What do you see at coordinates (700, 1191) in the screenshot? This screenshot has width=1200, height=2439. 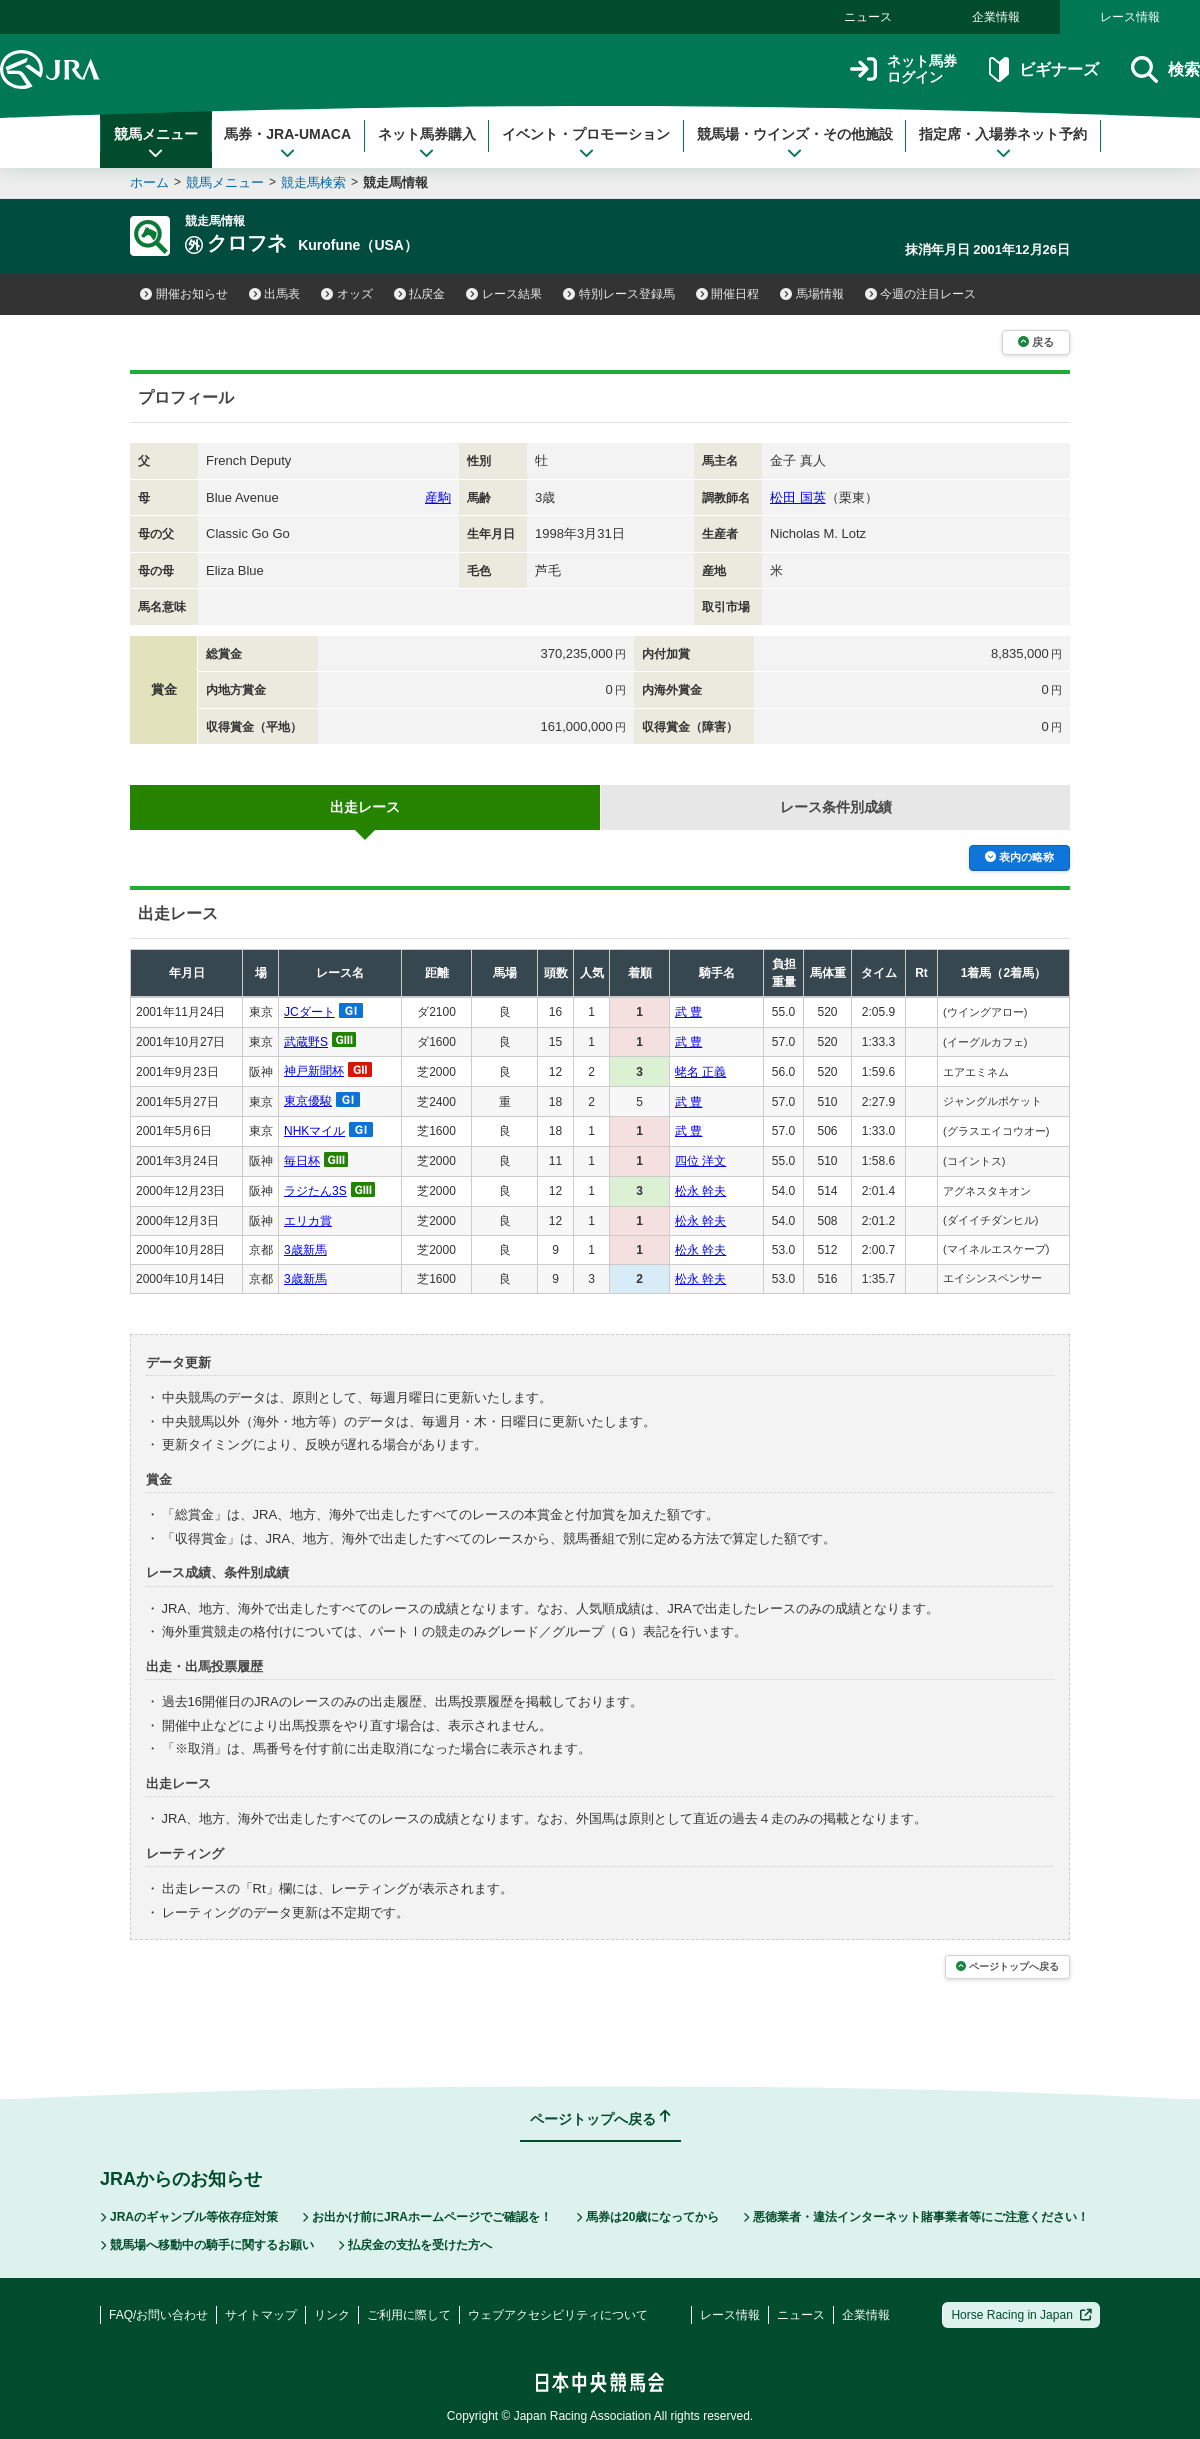 I see `松永 幹夫` at bounding box center [700, 1191].